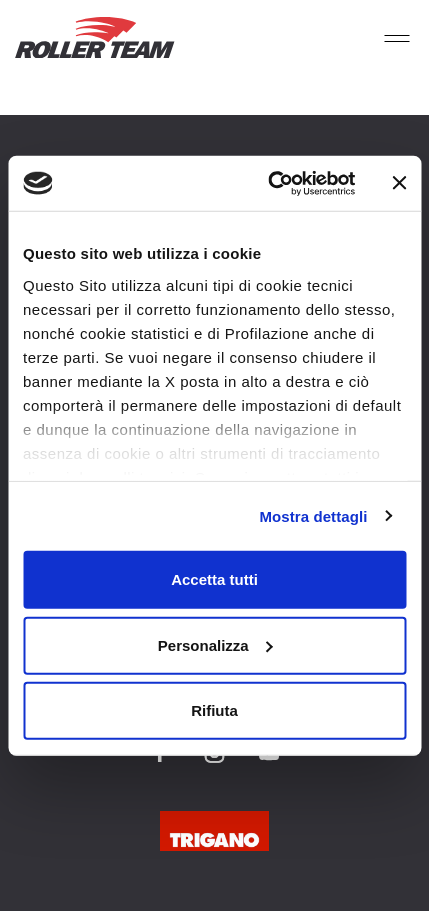  What do you see at coordinates (399, 183) in the screenshot?
I see `[Chiudi banner]` at bounding box center [399, 183].